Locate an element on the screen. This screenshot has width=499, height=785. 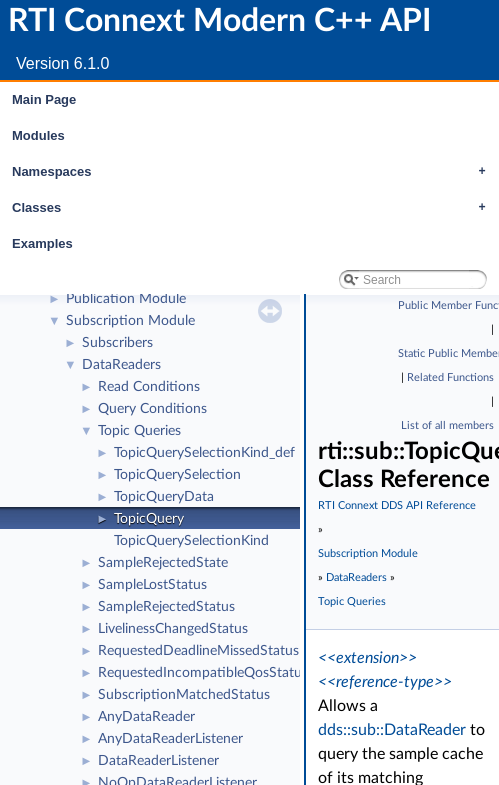
RTI Connext DDS API Reference is located at coordinates (397, 505).